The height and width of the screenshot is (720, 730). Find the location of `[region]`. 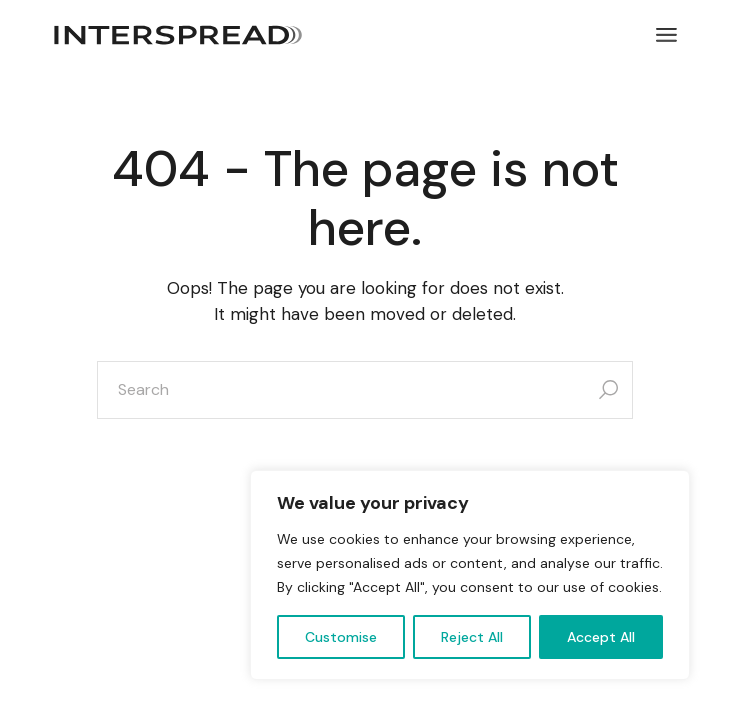

[region] is located at coordinates (470, 575).